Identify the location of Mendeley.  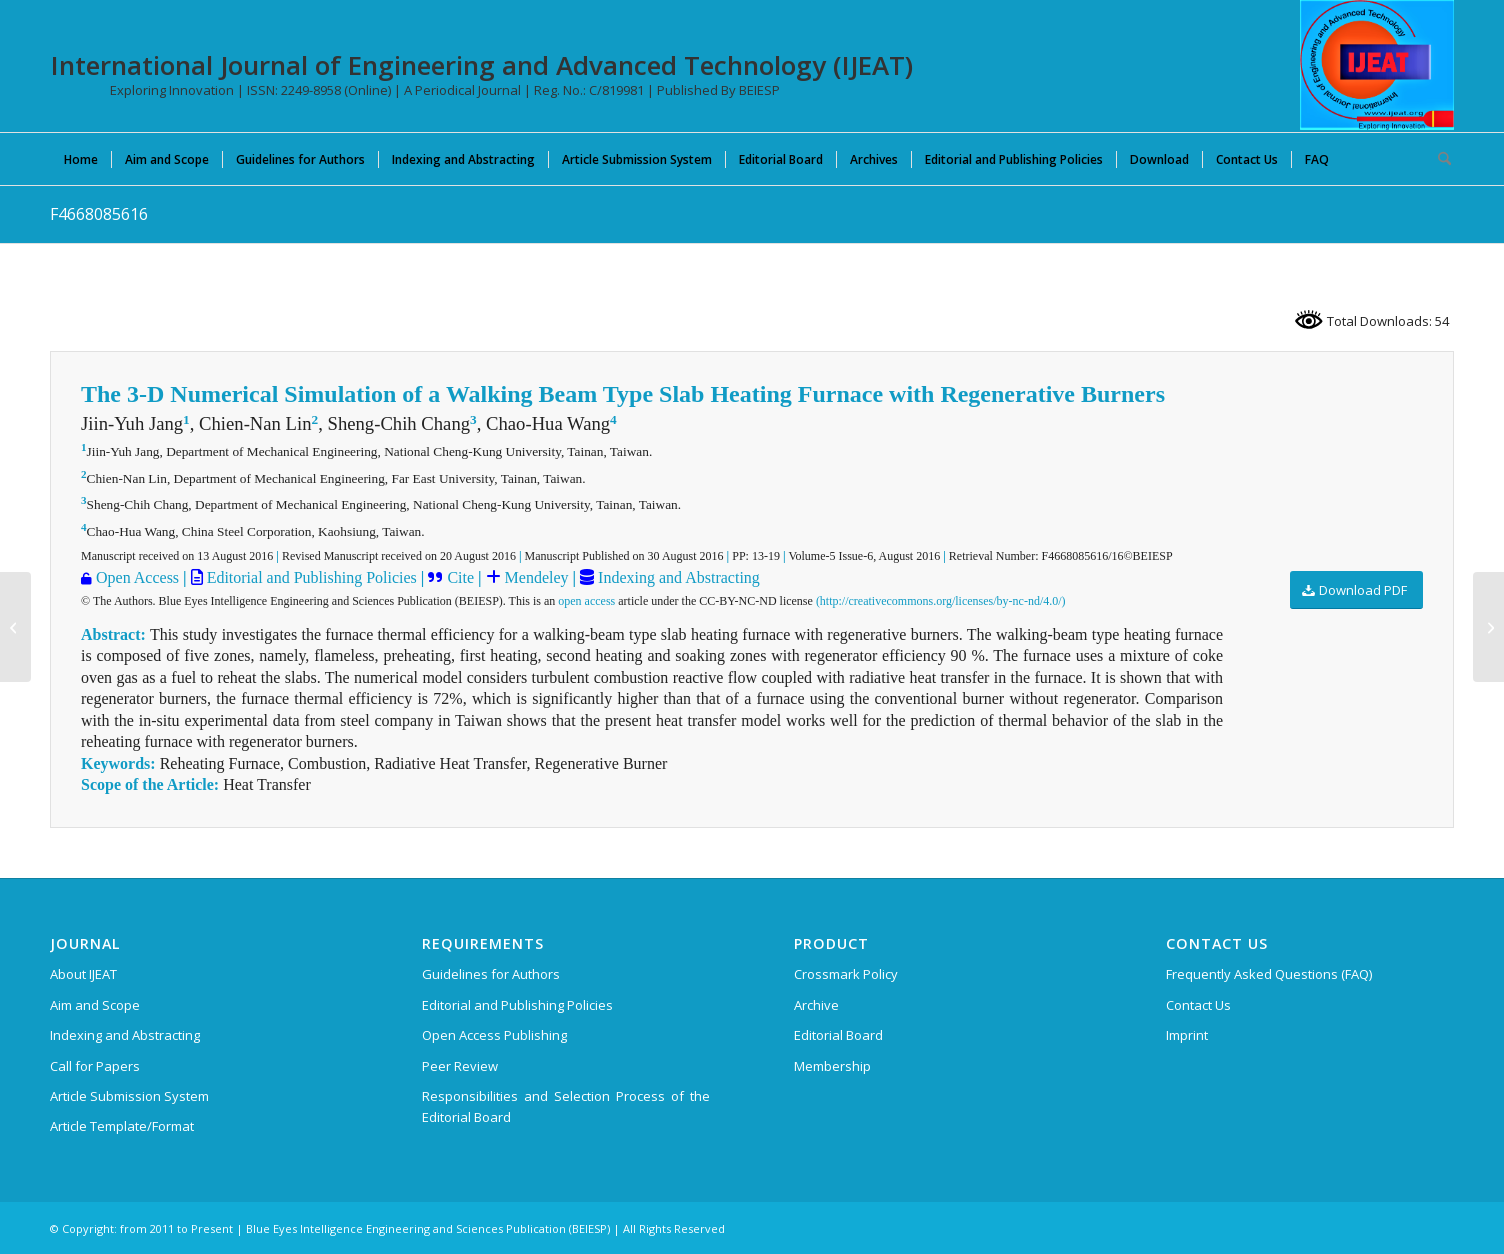
(535, 577).